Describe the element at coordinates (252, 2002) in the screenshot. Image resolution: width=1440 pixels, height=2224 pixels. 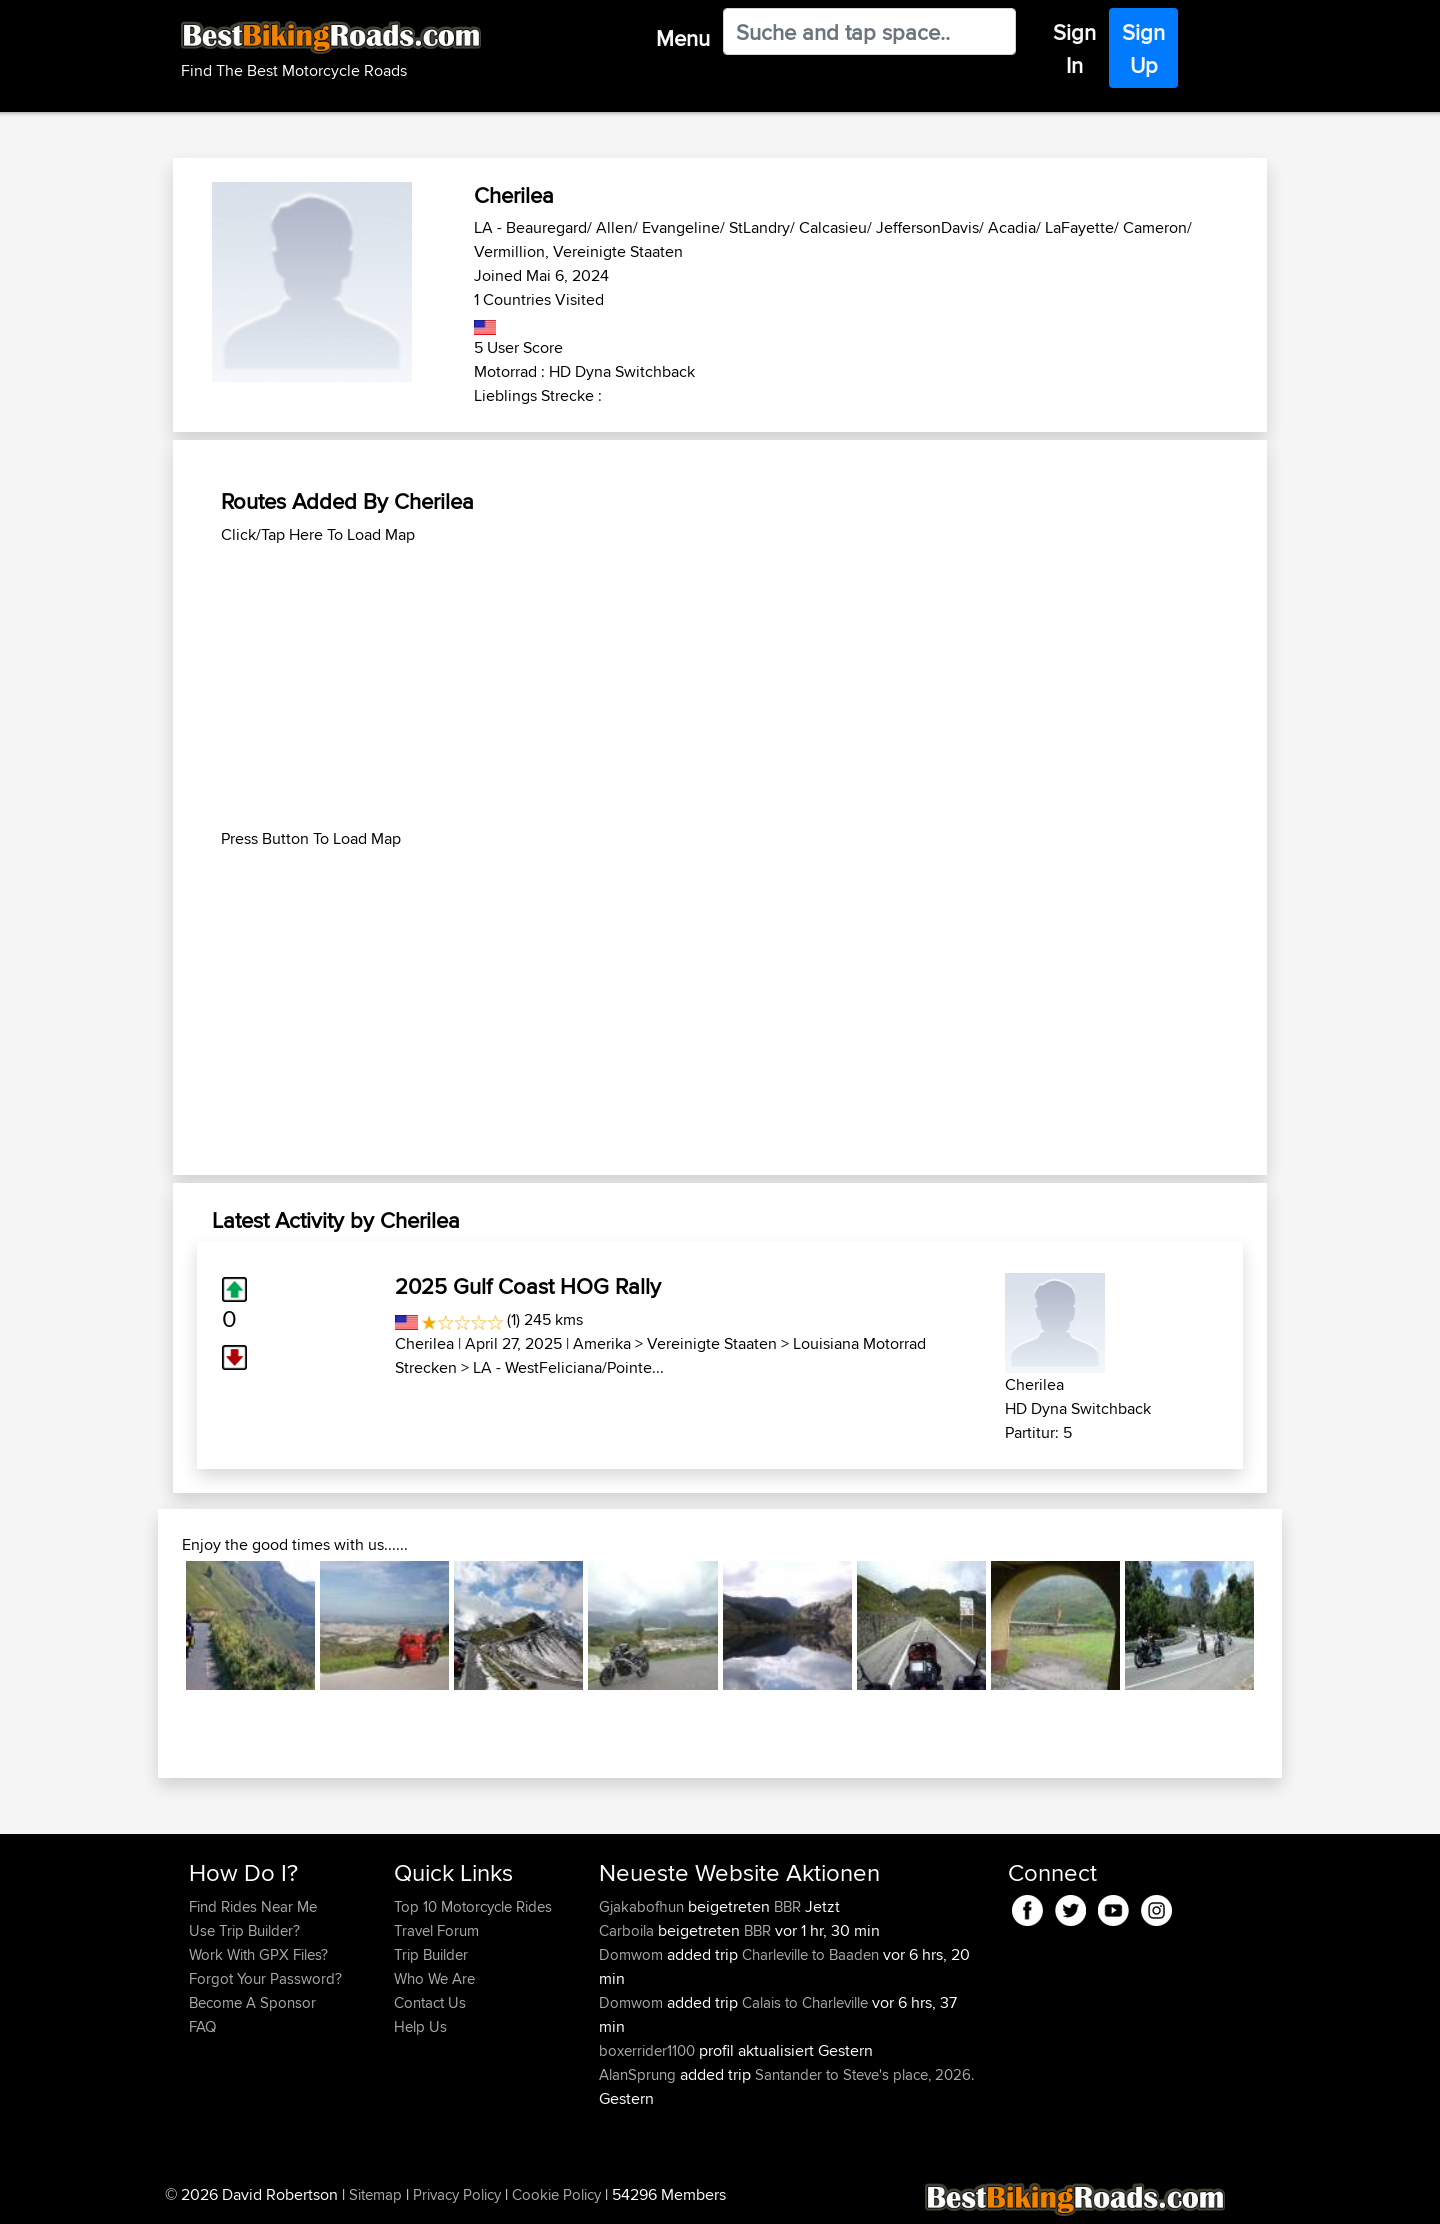
I see `Become A Sponsor` at that location.